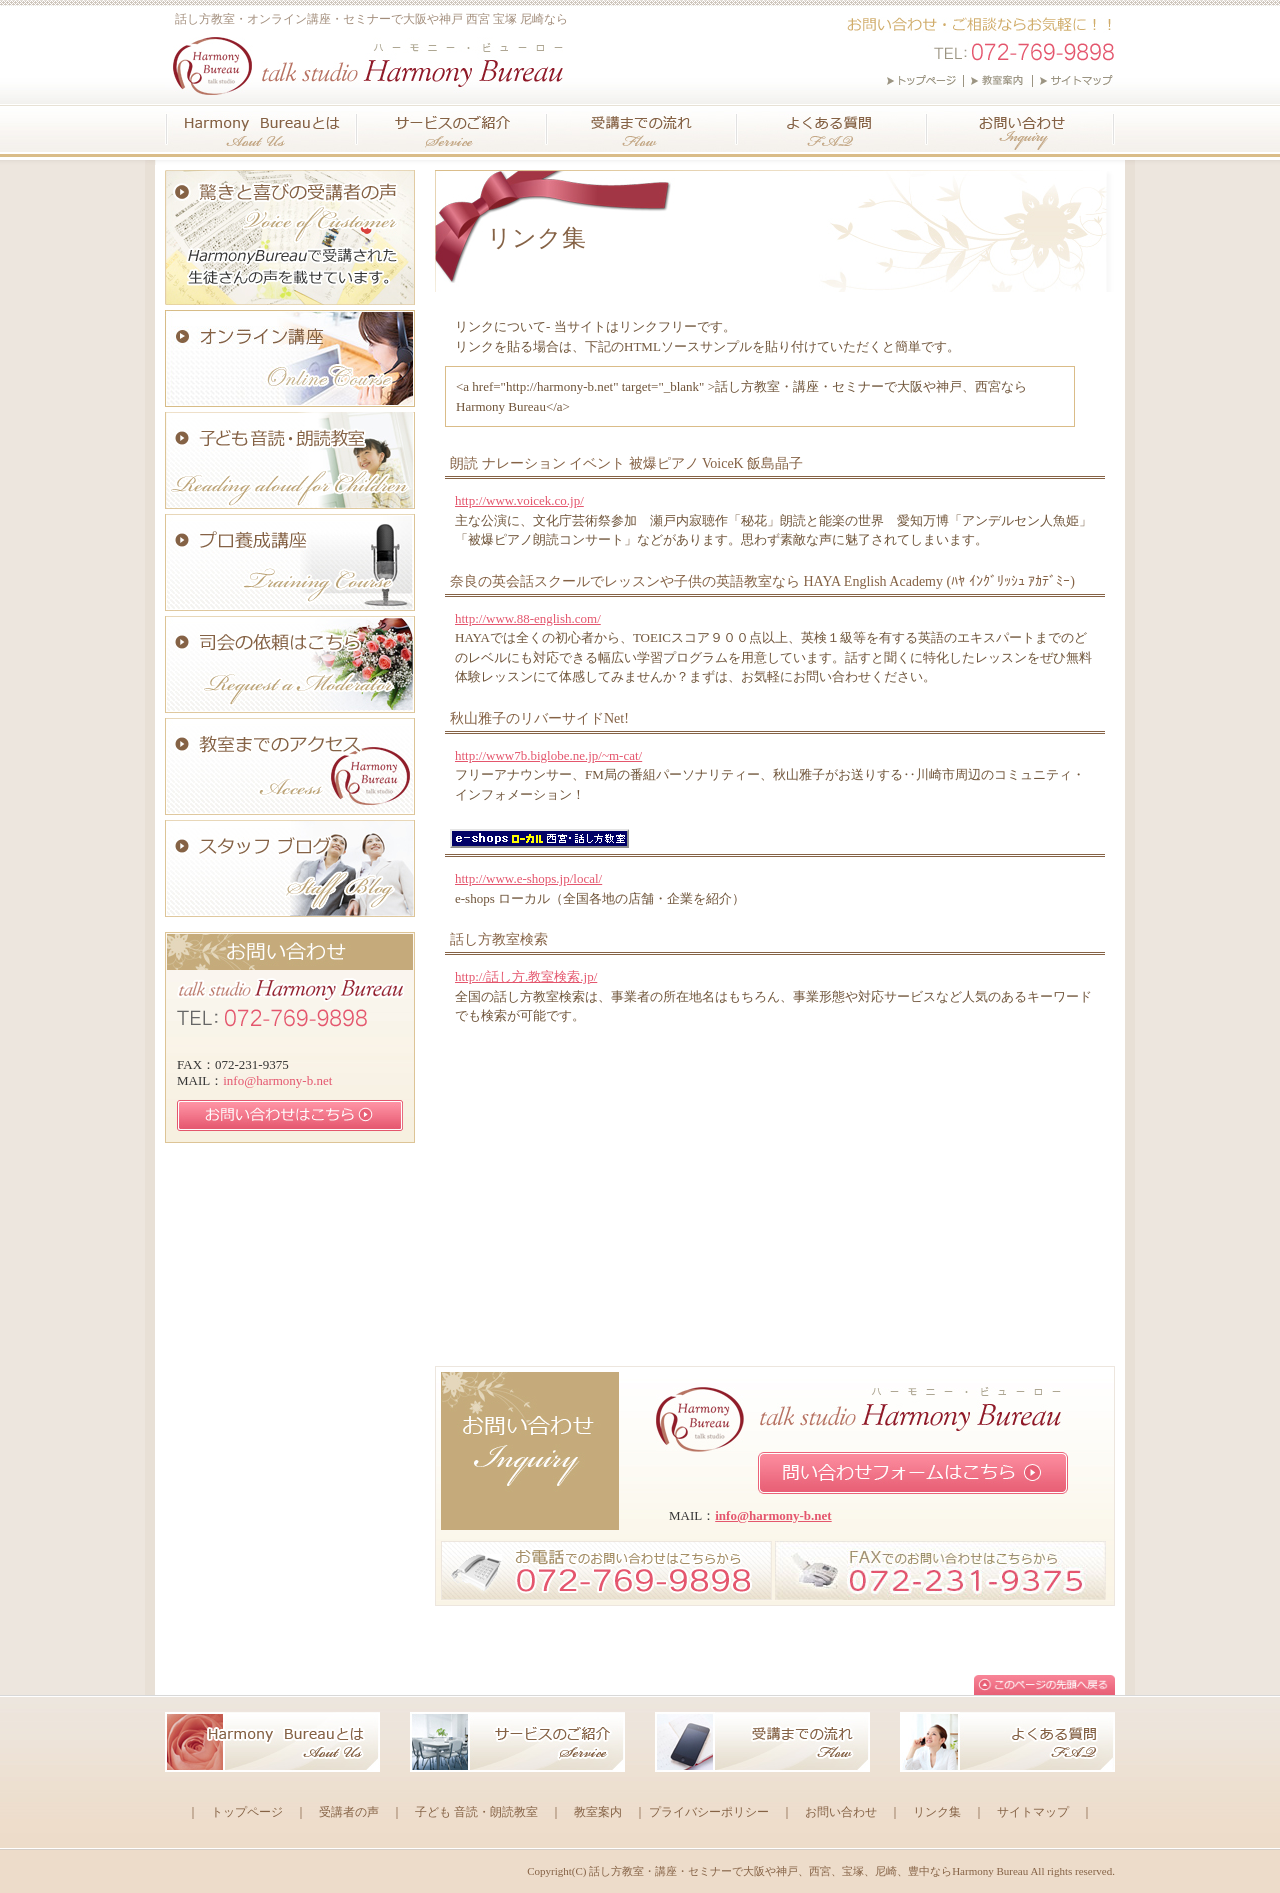 This screenshot has height=1893, width=1280. I want to click on サイトマップ, so click(1033, 1812).